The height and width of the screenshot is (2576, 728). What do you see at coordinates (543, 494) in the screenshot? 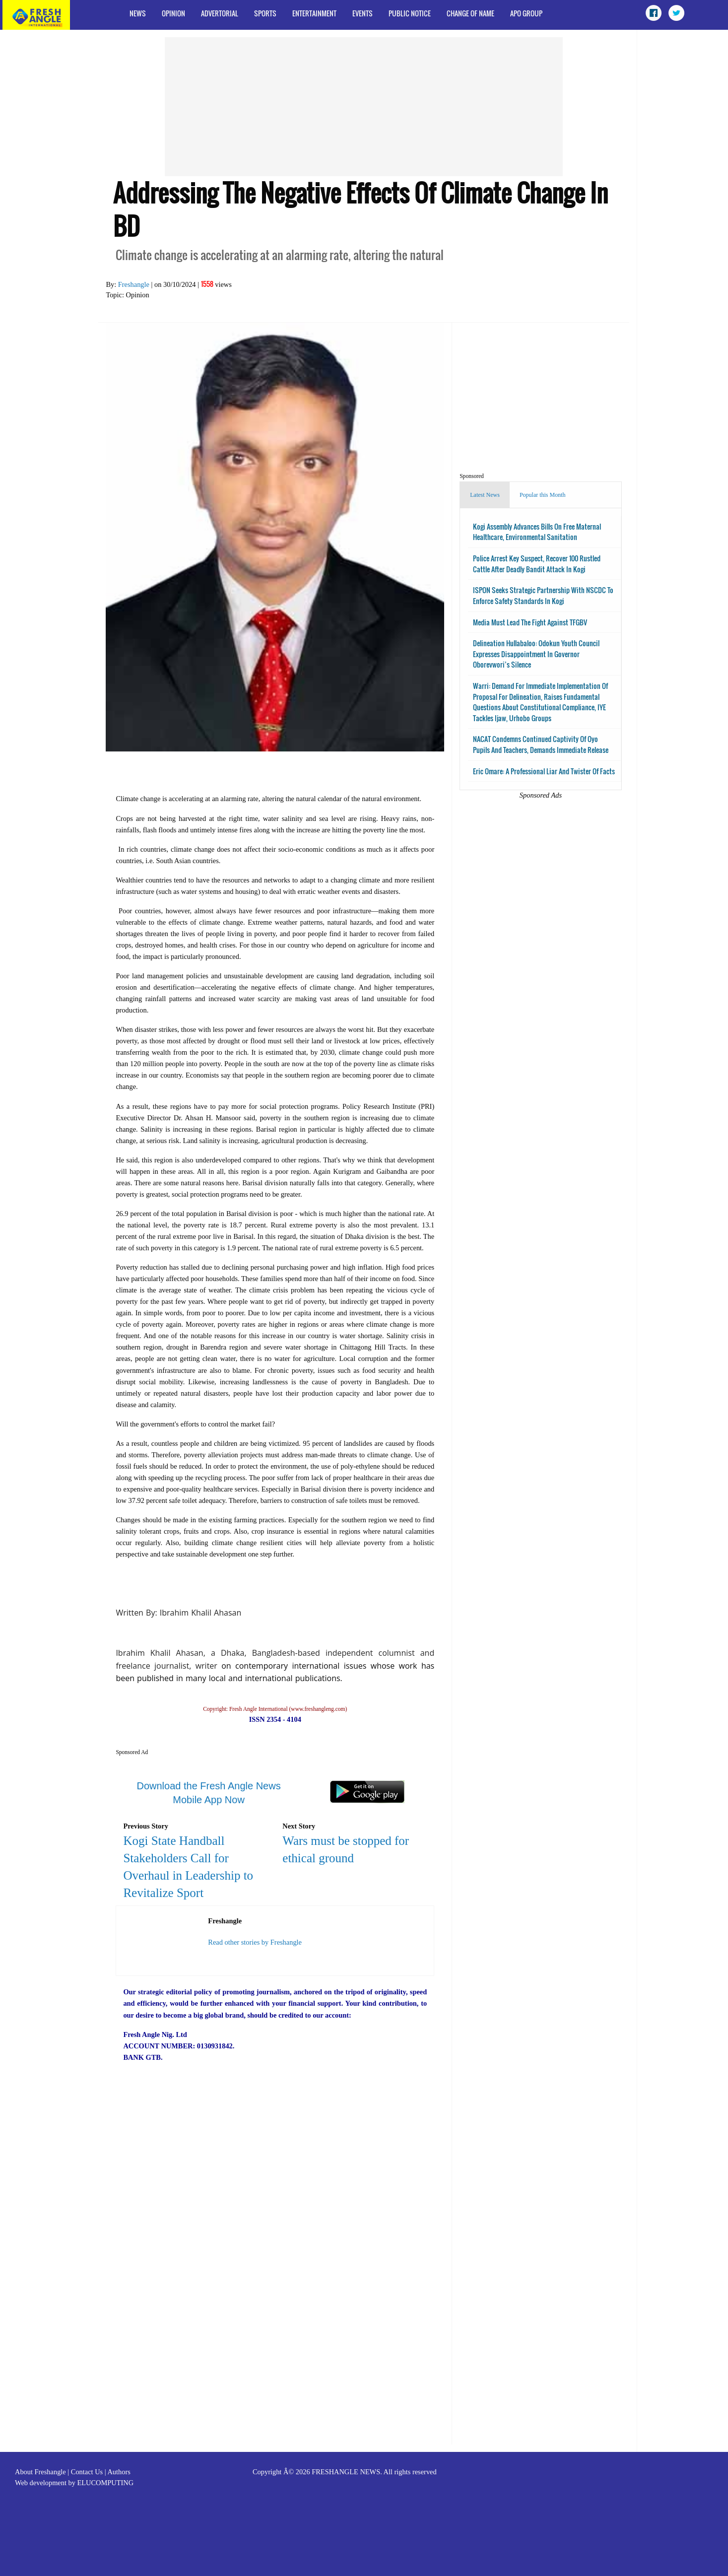
I see `Popular this Month [tab]` at bounding box center [543, 494].